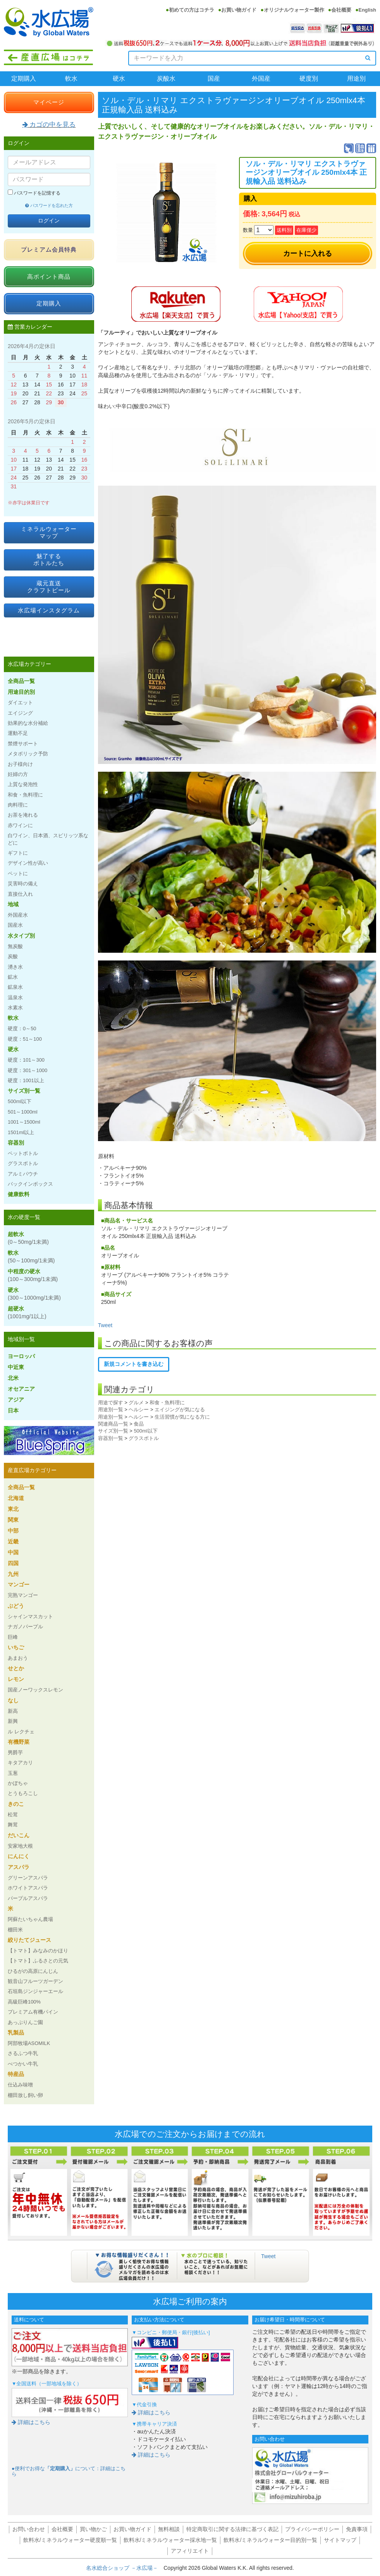 Image resolution: width=380 pixels, height=2576 pixels. What do you see at coordinates (23, 883) in the screenshot?
I see `災害時の備え` at bounding box center [23, 883].